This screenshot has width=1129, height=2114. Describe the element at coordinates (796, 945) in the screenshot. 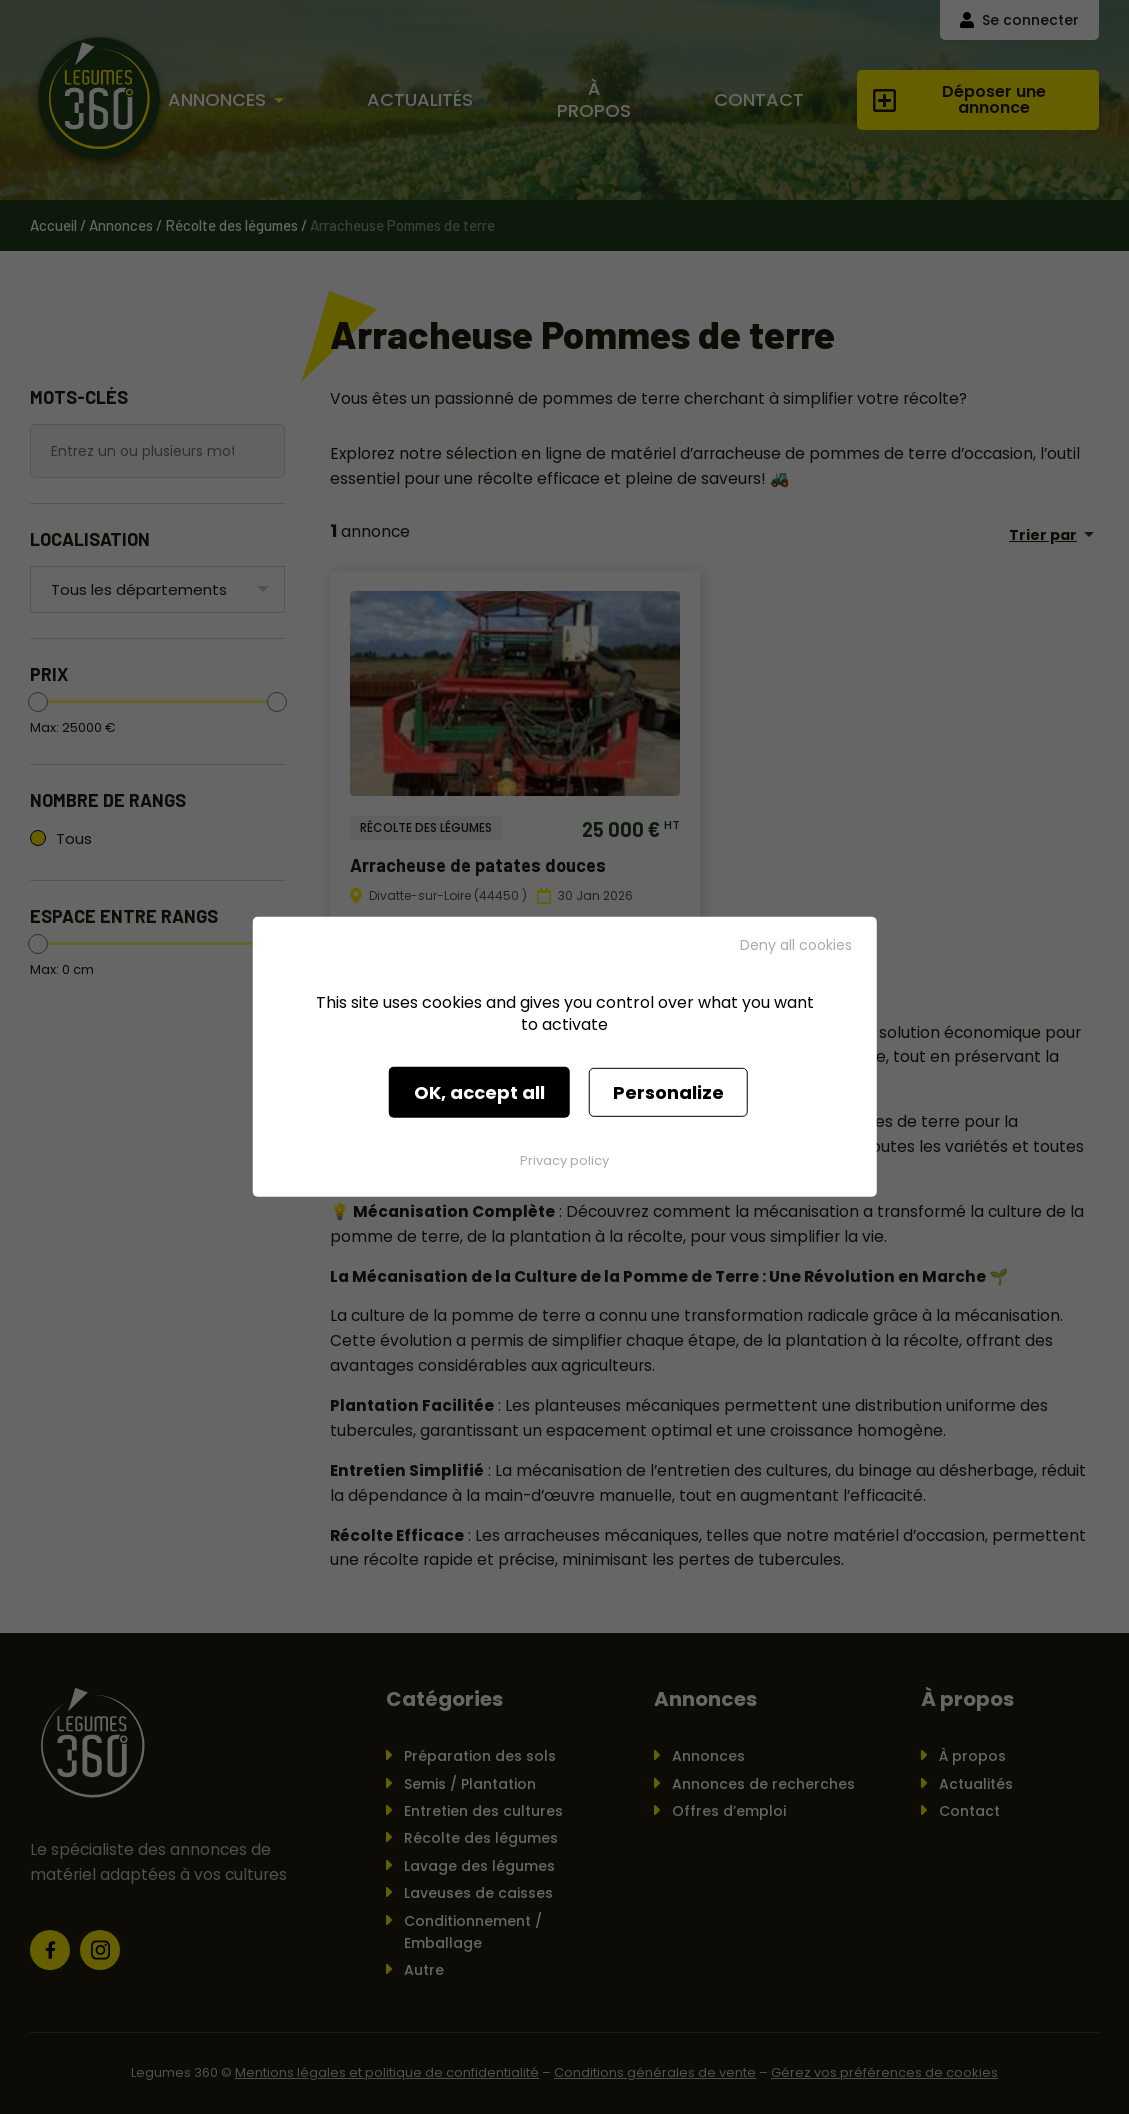

I see `Deny all cookies` at that location.